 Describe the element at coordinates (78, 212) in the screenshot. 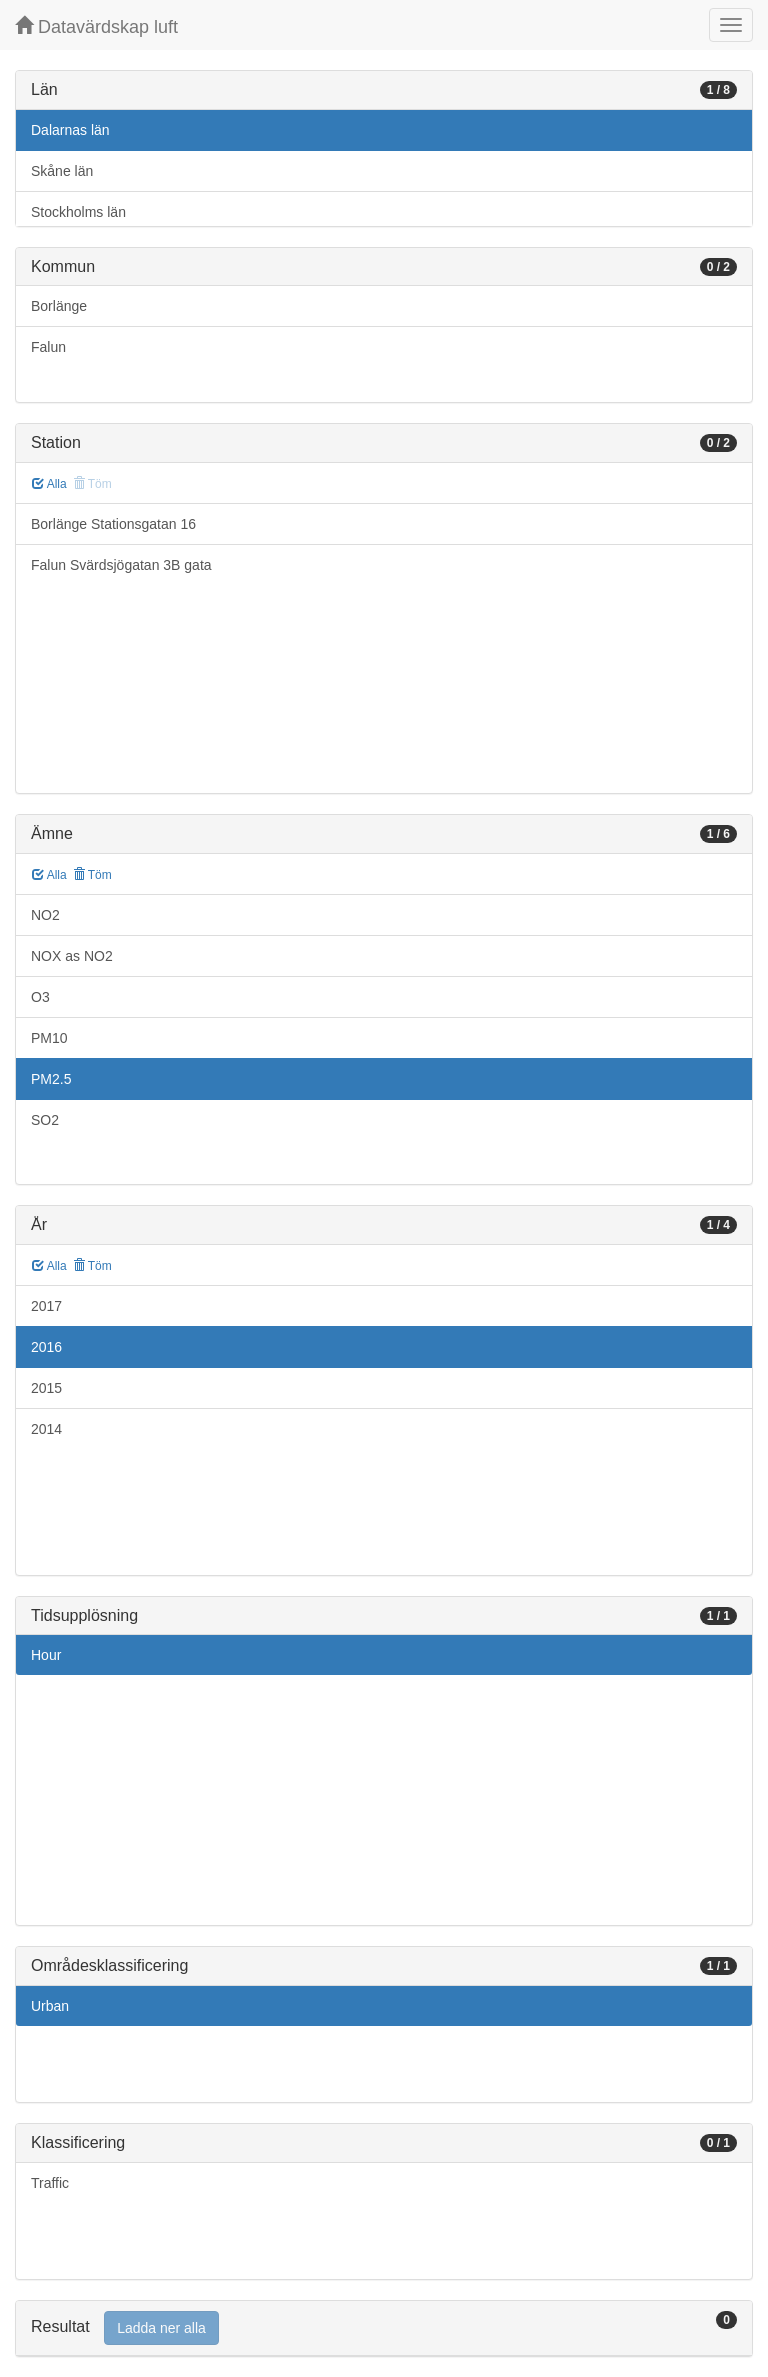

I see `Stockholms län` at that location.